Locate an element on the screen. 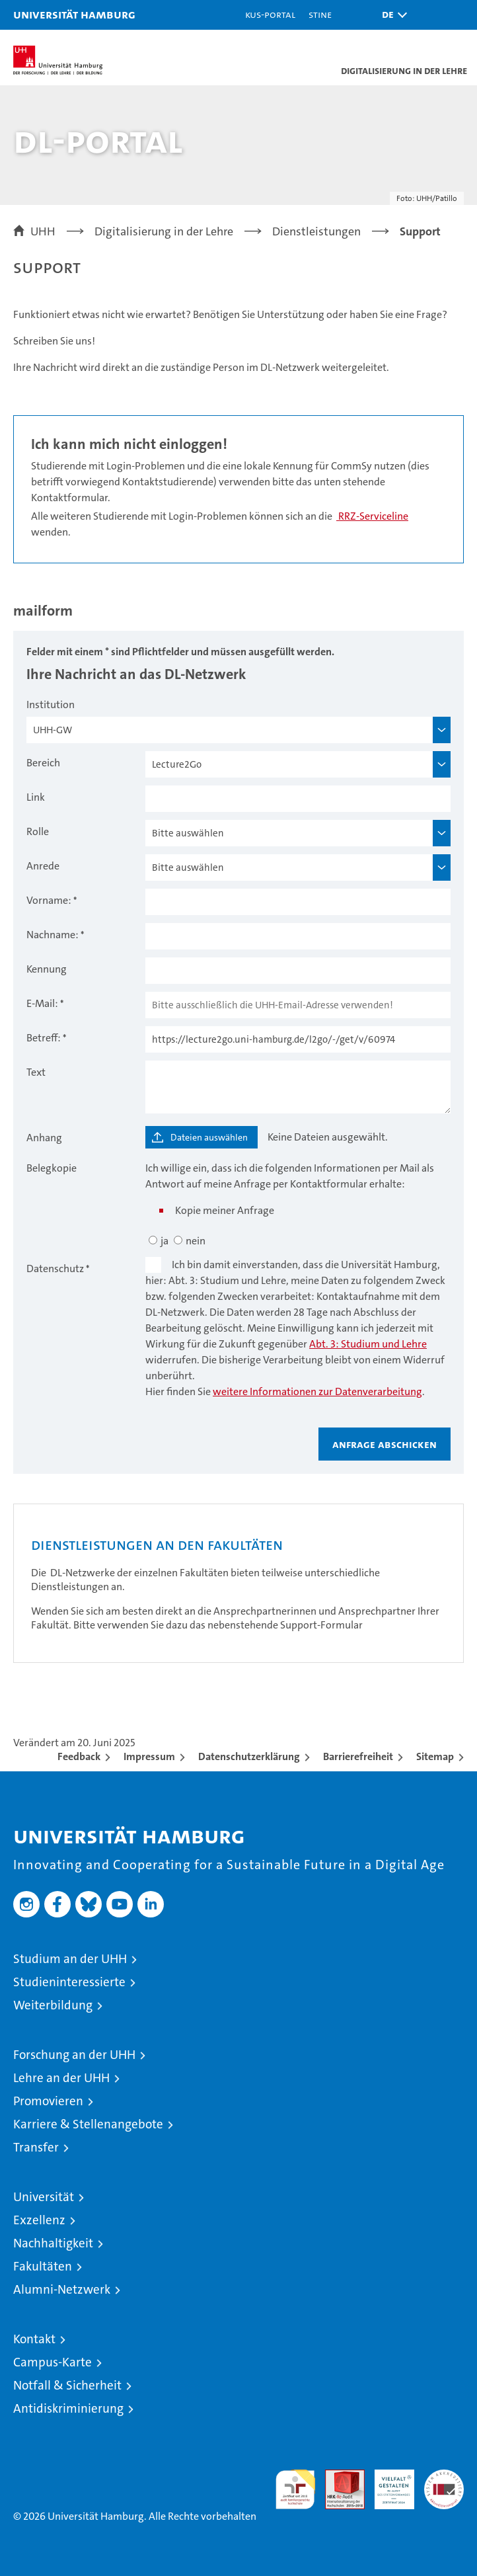 Image resolution: width=477 pixels, height=2576 pixels. HRK-Audit is located at coordinates (387, 2483).